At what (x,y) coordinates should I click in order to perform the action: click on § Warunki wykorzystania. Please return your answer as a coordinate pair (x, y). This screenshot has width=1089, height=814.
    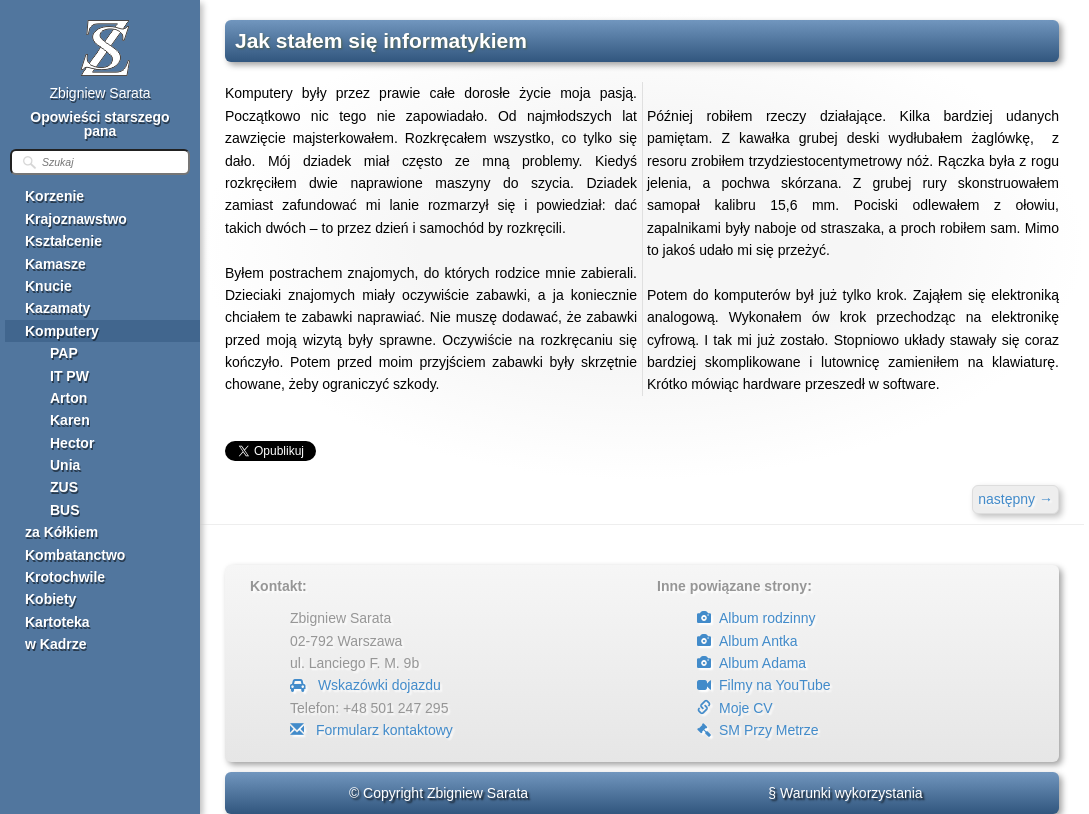
    Looking at the image, I should click on (845, 793).